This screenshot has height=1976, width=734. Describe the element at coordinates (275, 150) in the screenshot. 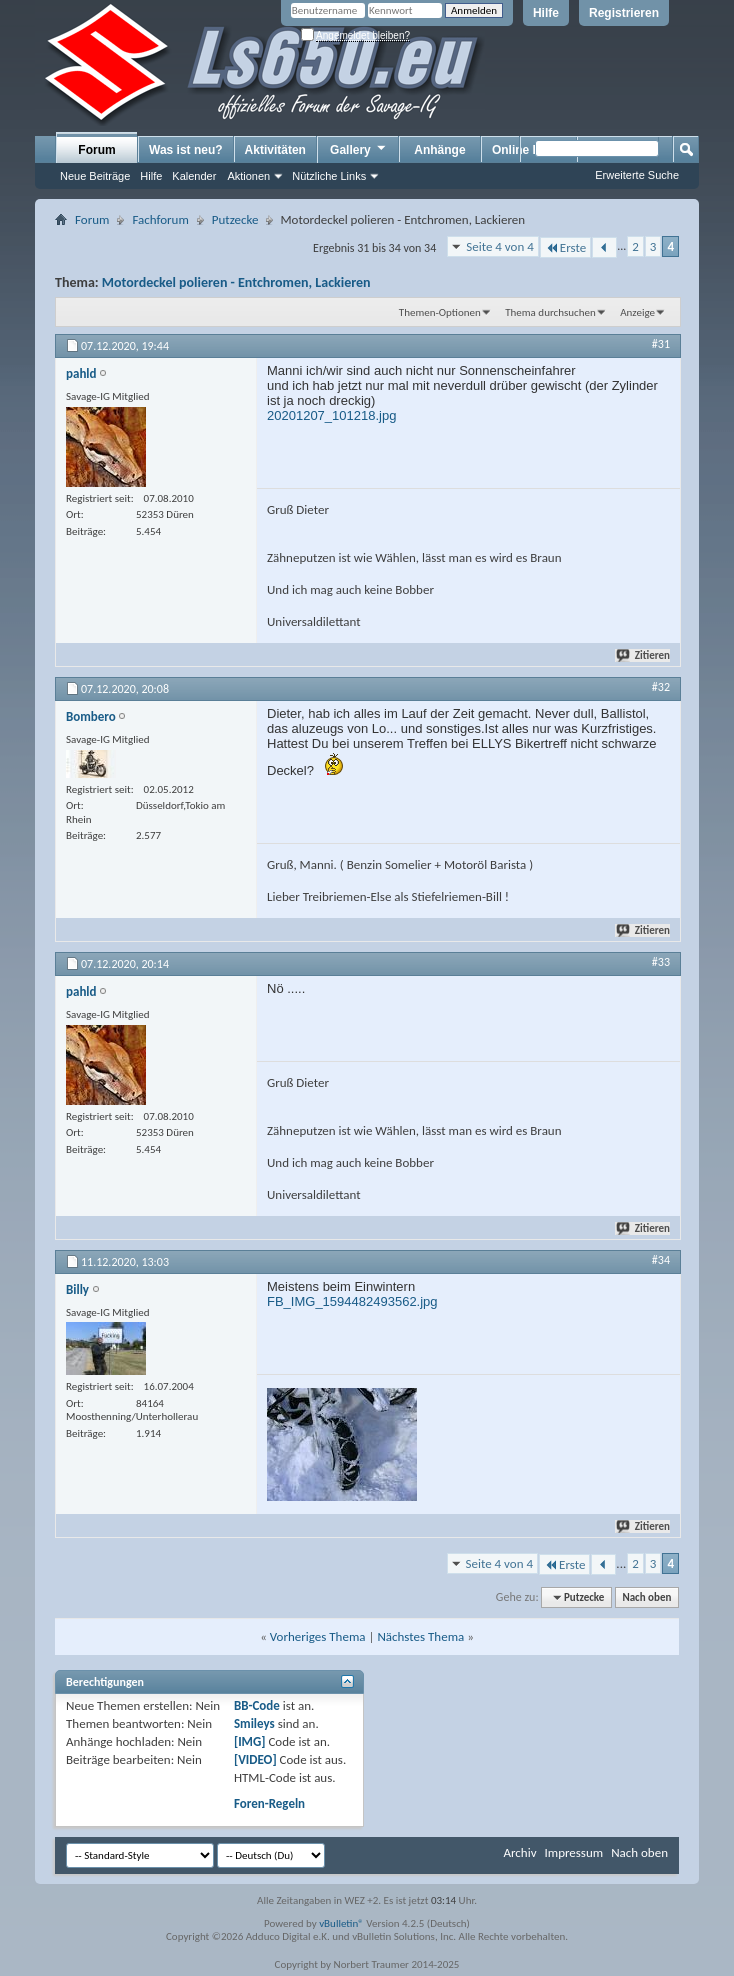

I see `Aktivitäten` at that location.